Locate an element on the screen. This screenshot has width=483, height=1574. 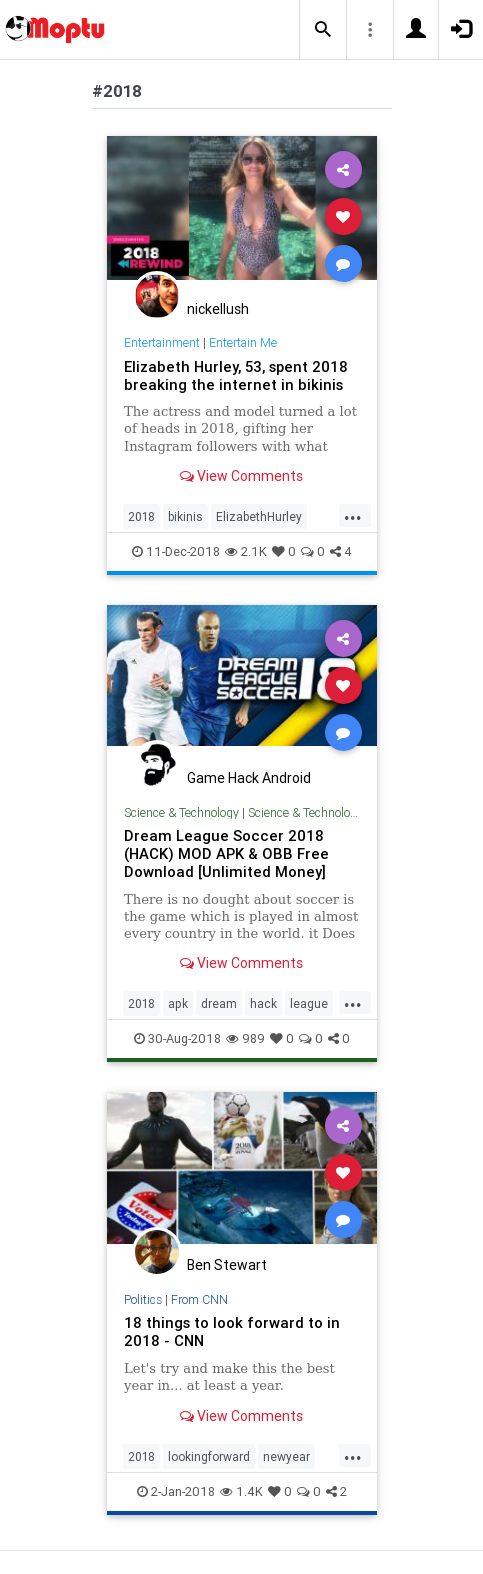
18 things to look forward to in 2018 - CNN is located at coordinates (232, 1331).